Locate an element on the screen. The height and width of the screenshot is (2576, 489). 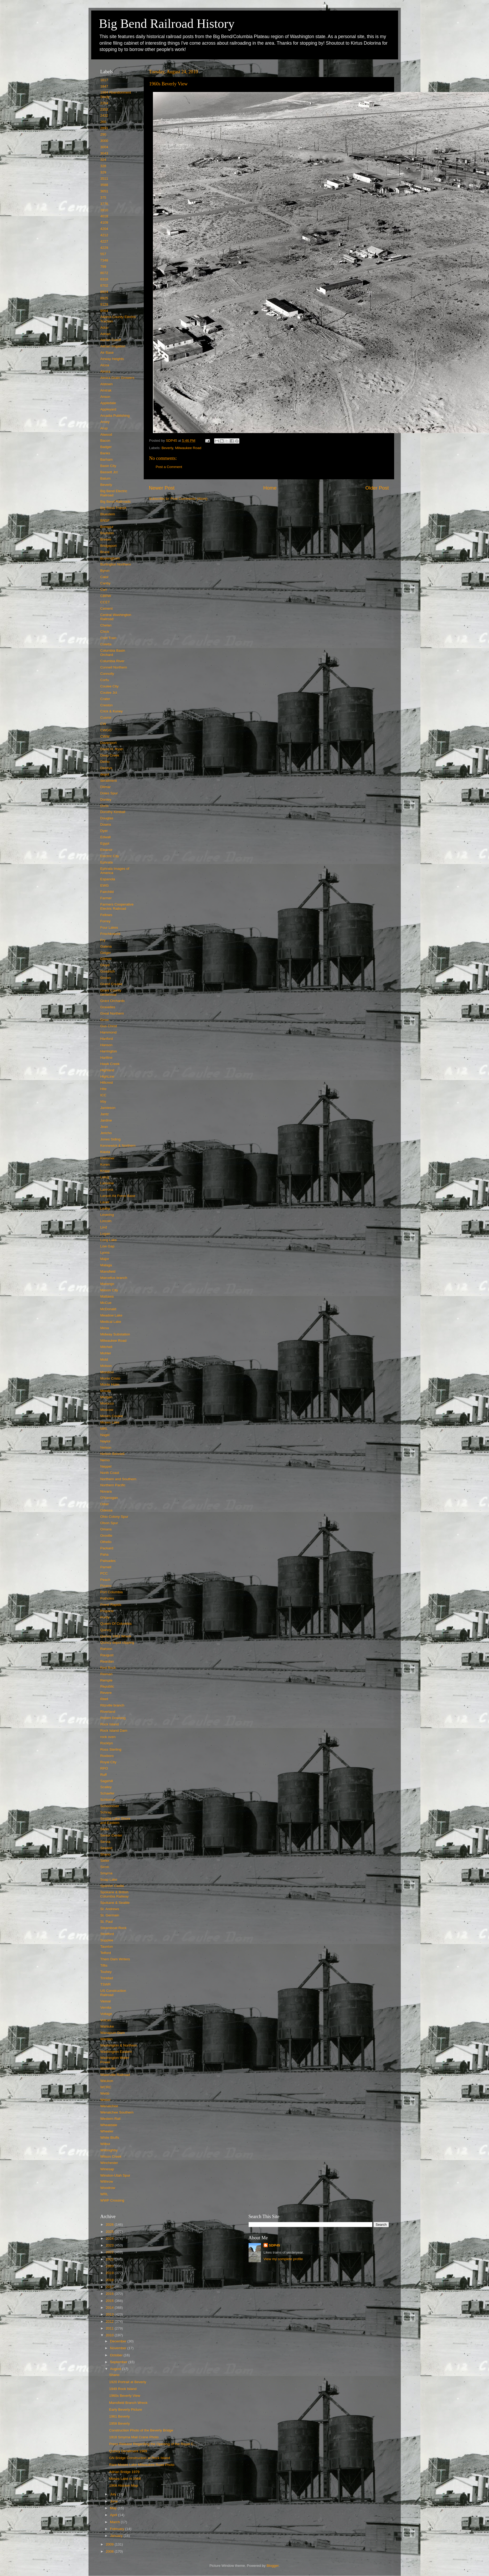
Columbia Basin Orchard is located at coordinates (112, 653).